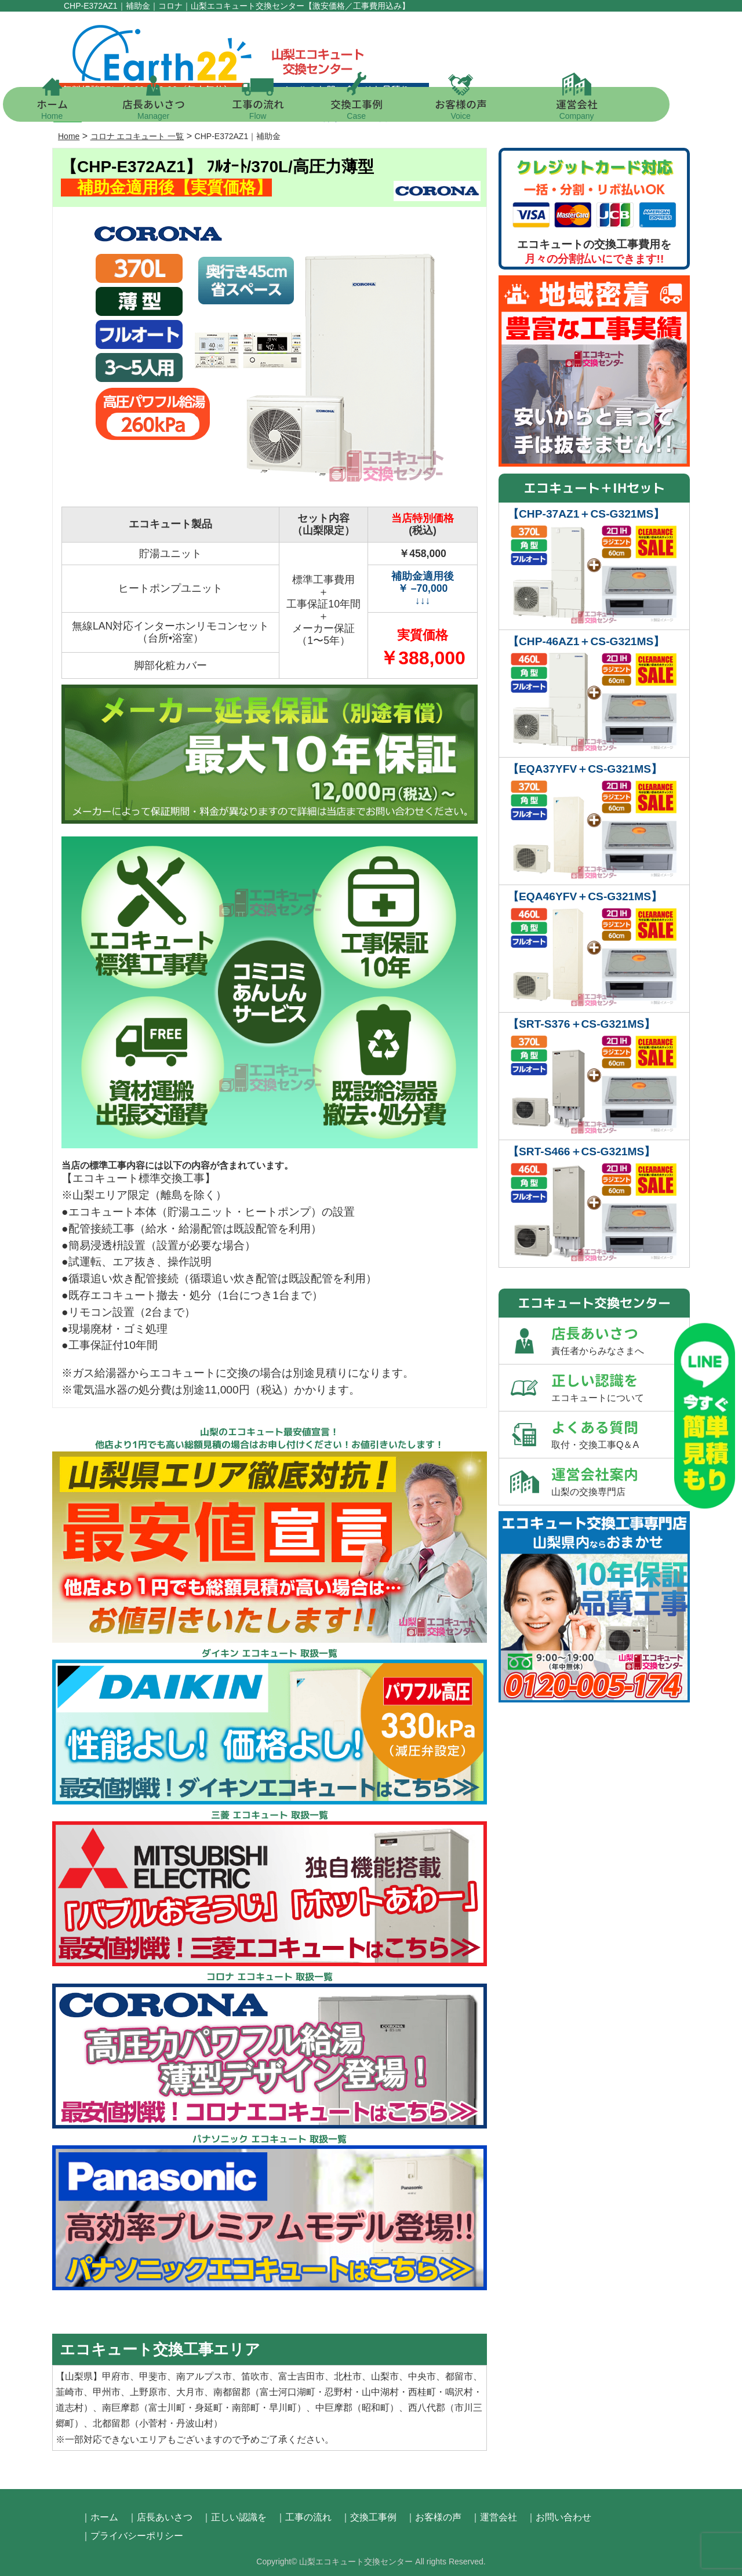 The image size is (742, 2576). What do you see at coordinates (391, 108) in the screenshot?
I see `交換工事例` at bounding box center [391, 108].